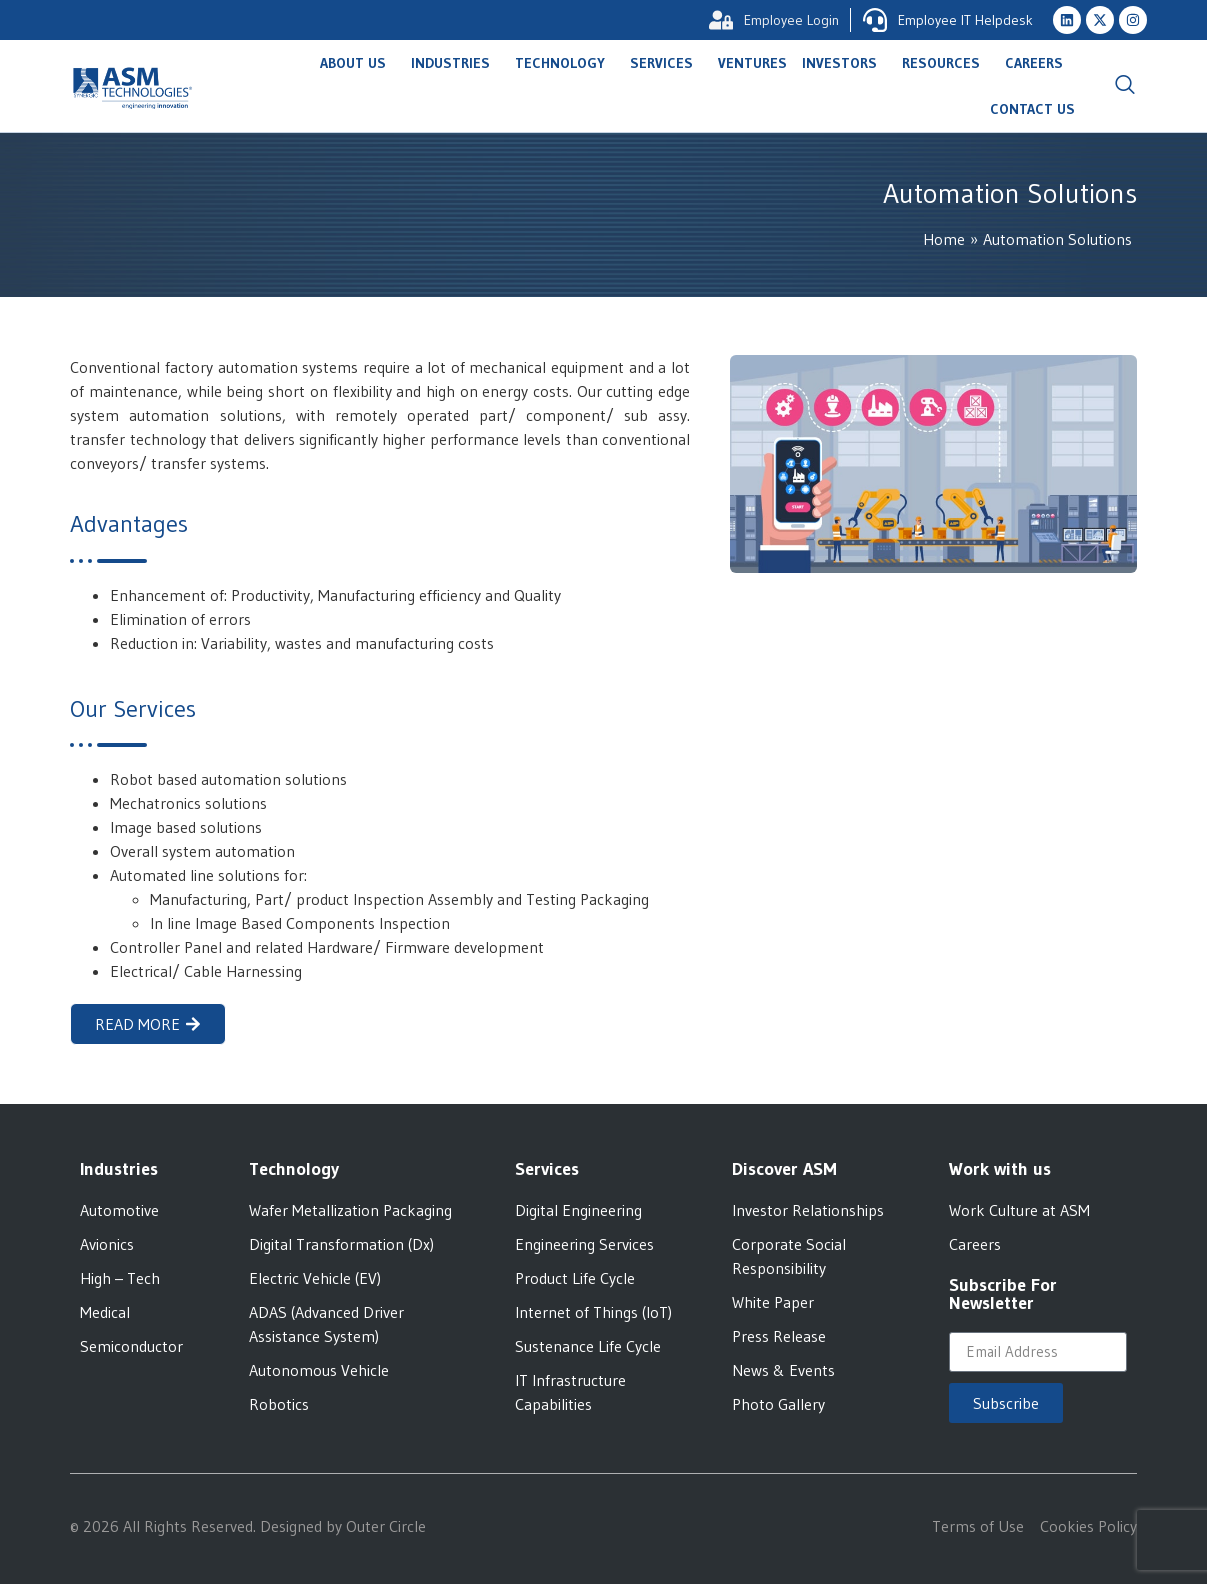 The height and width of the screenshot is (1584, 1207). I want to click on Technology, so click(565, 63).